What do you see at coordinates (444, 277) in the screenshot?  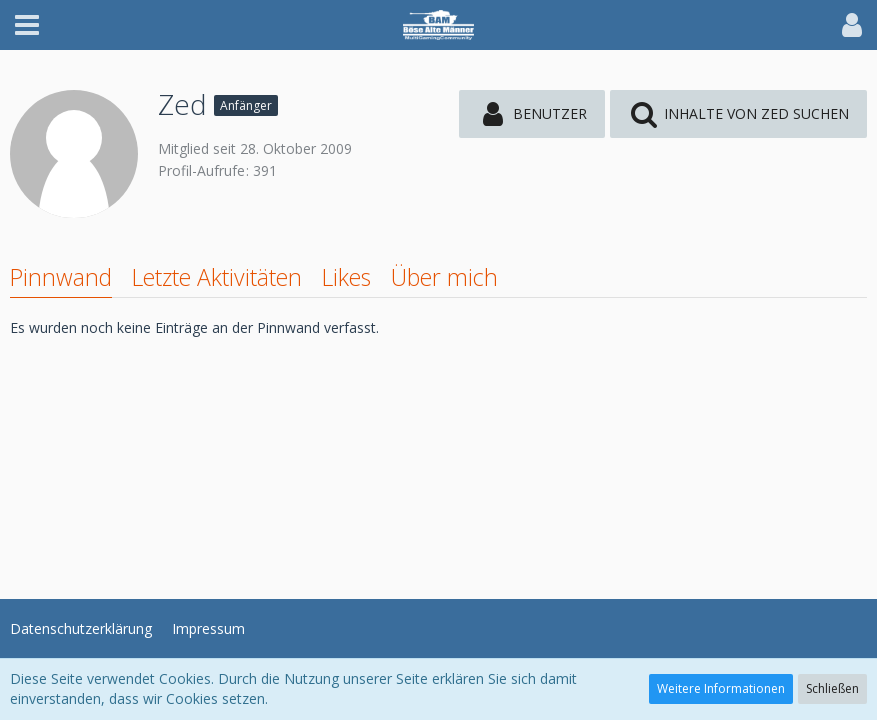 I see `Über mich` at bounding box center [444, 277].